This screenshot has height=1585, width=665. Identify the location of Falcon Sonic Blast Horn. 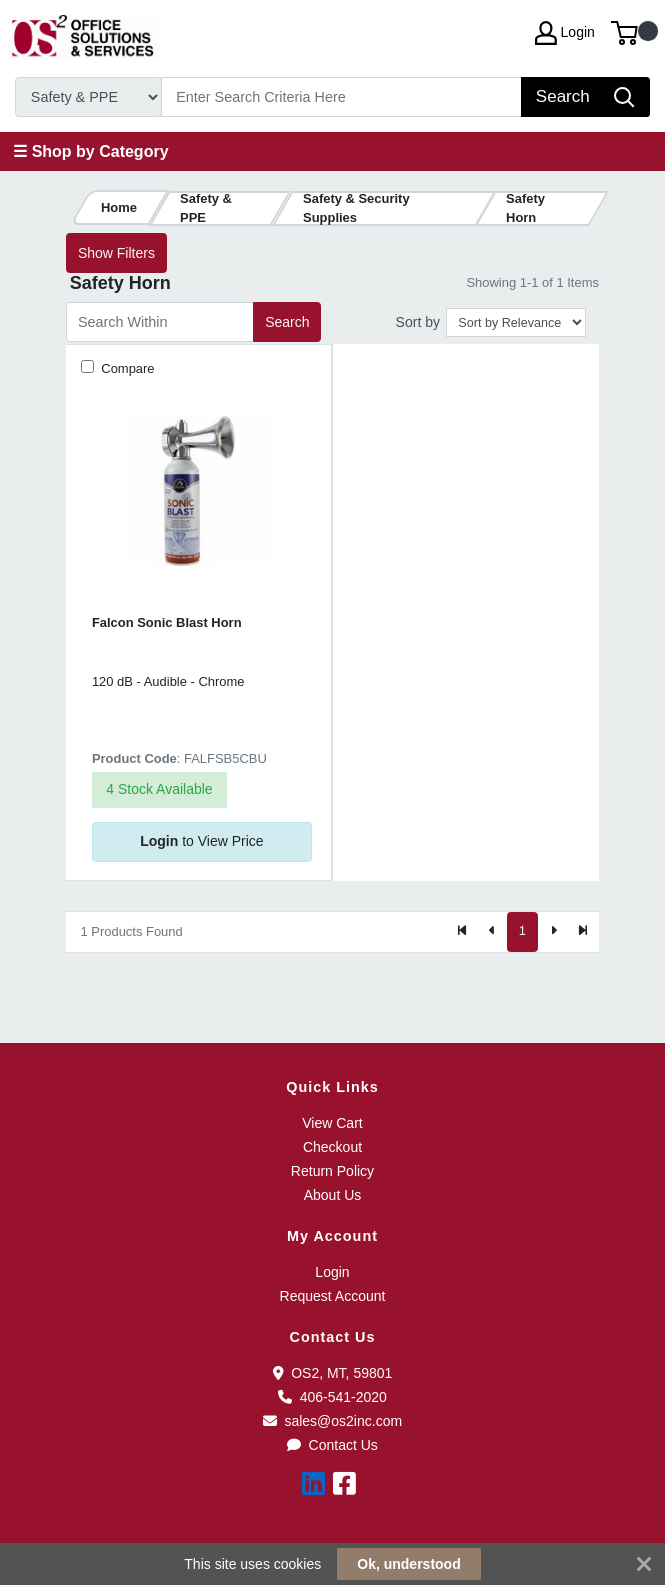
(167, 622).